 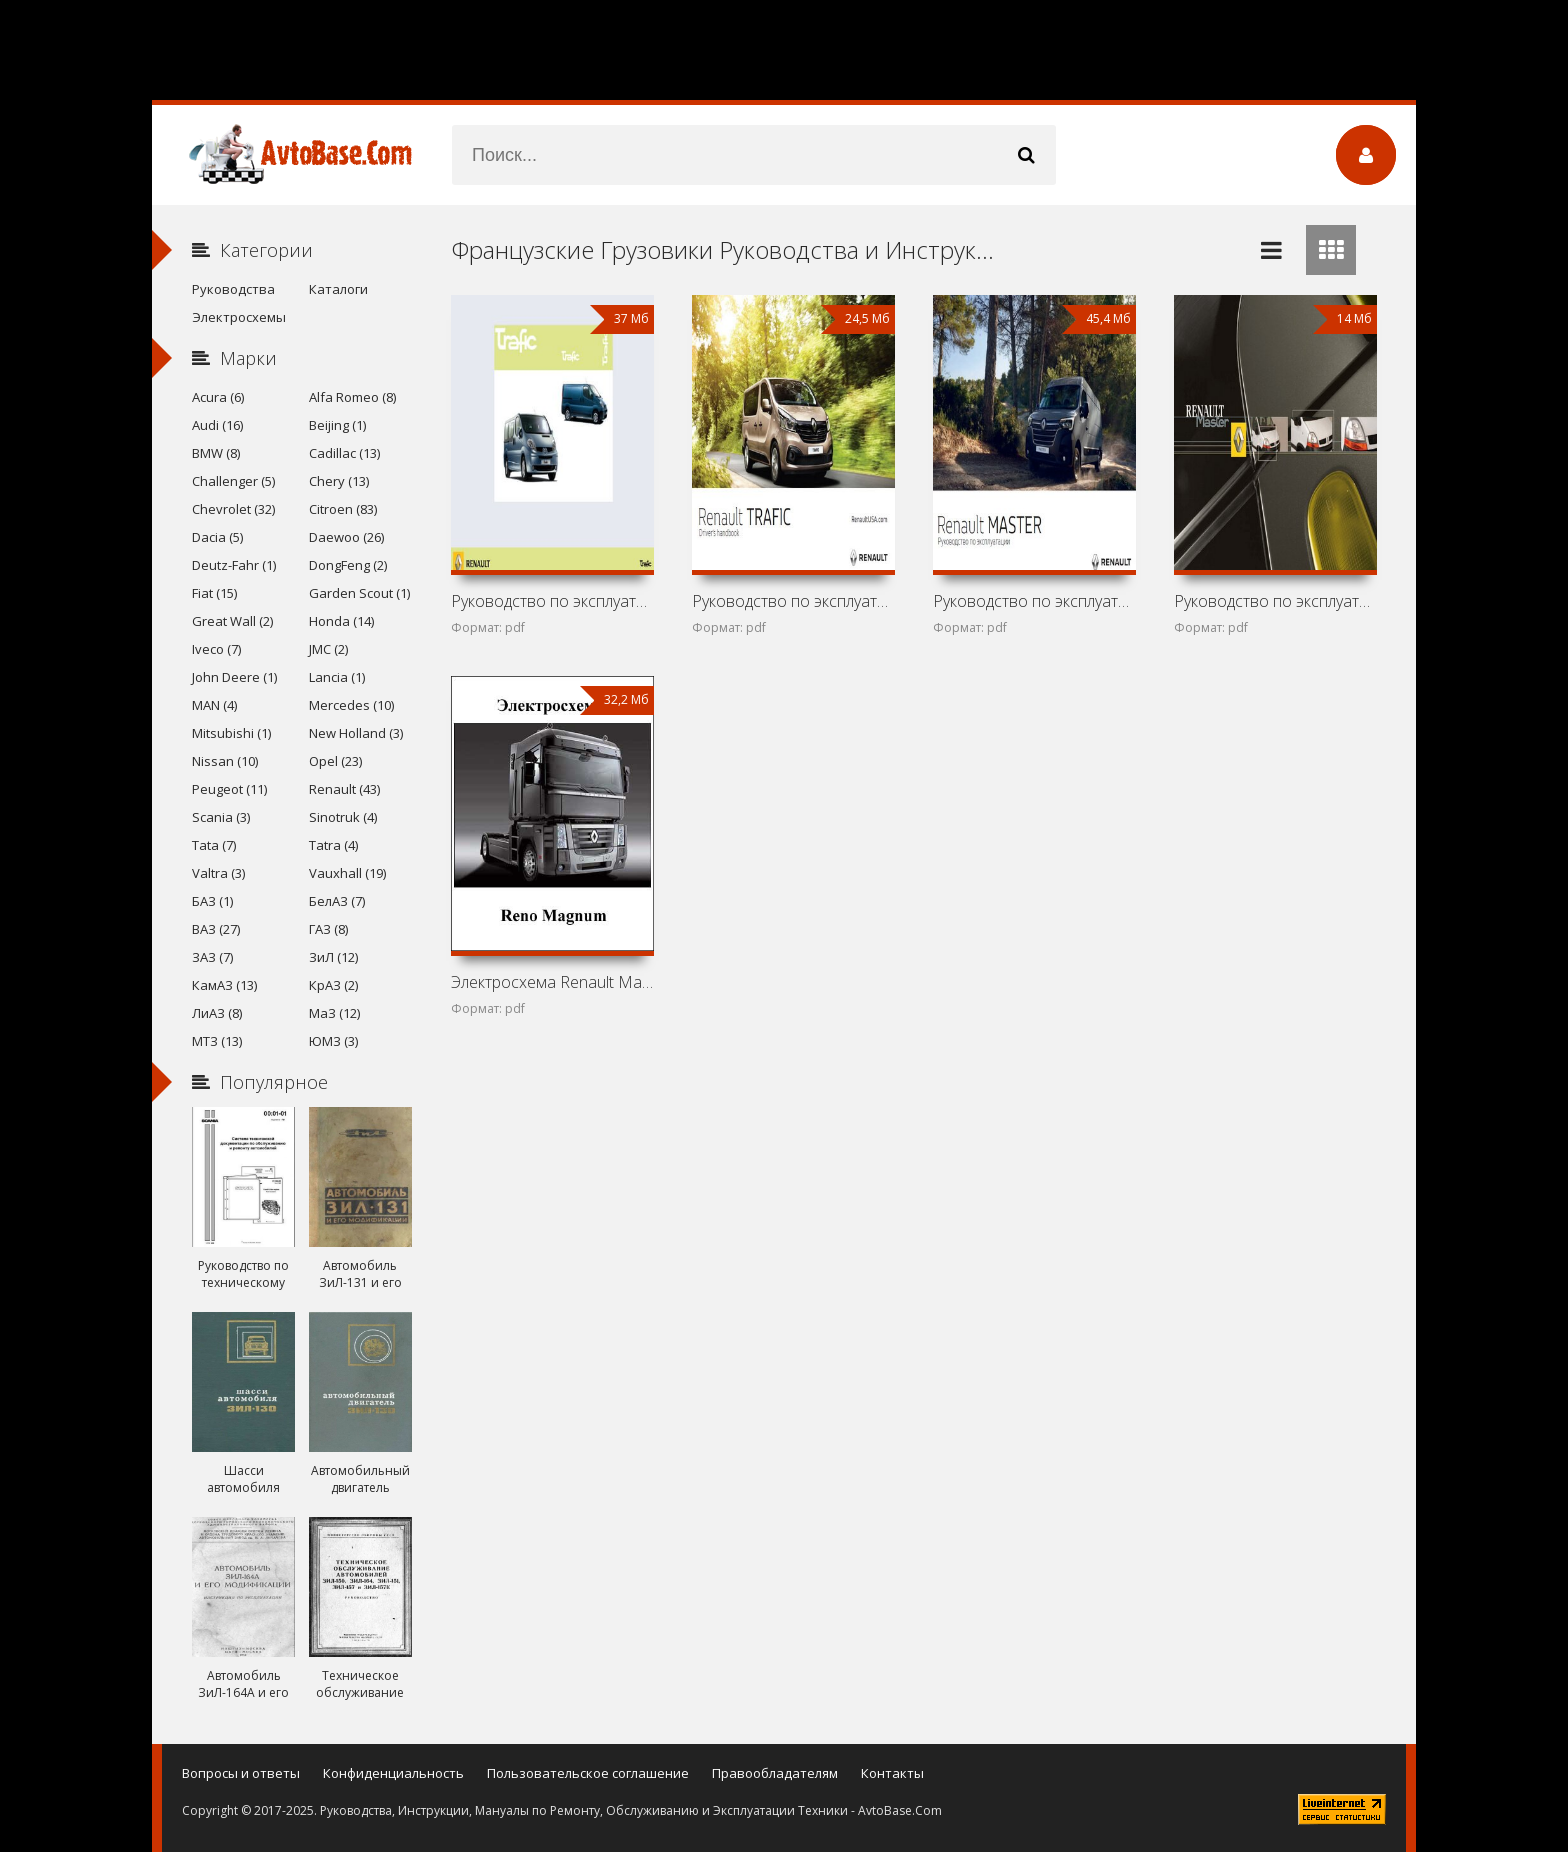 I want to click on Sinotruk (4), so click(x=343, y=817).